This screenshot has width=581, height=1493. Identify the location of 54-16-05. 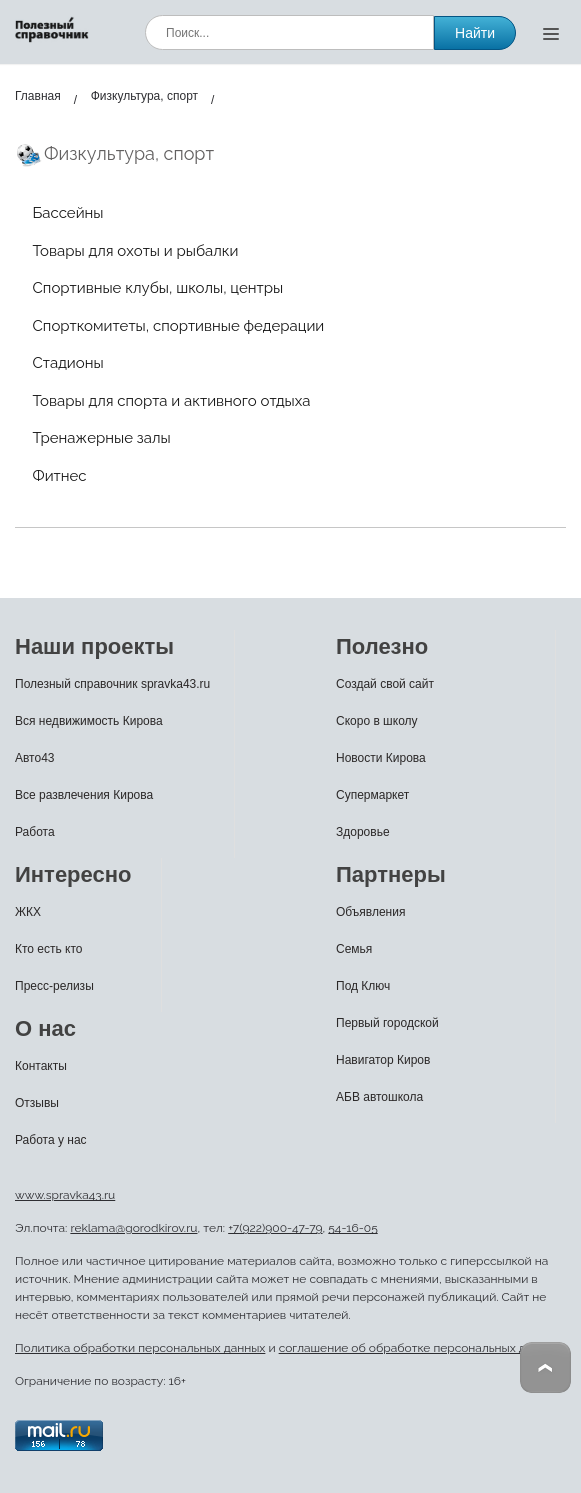
(352, 1228).